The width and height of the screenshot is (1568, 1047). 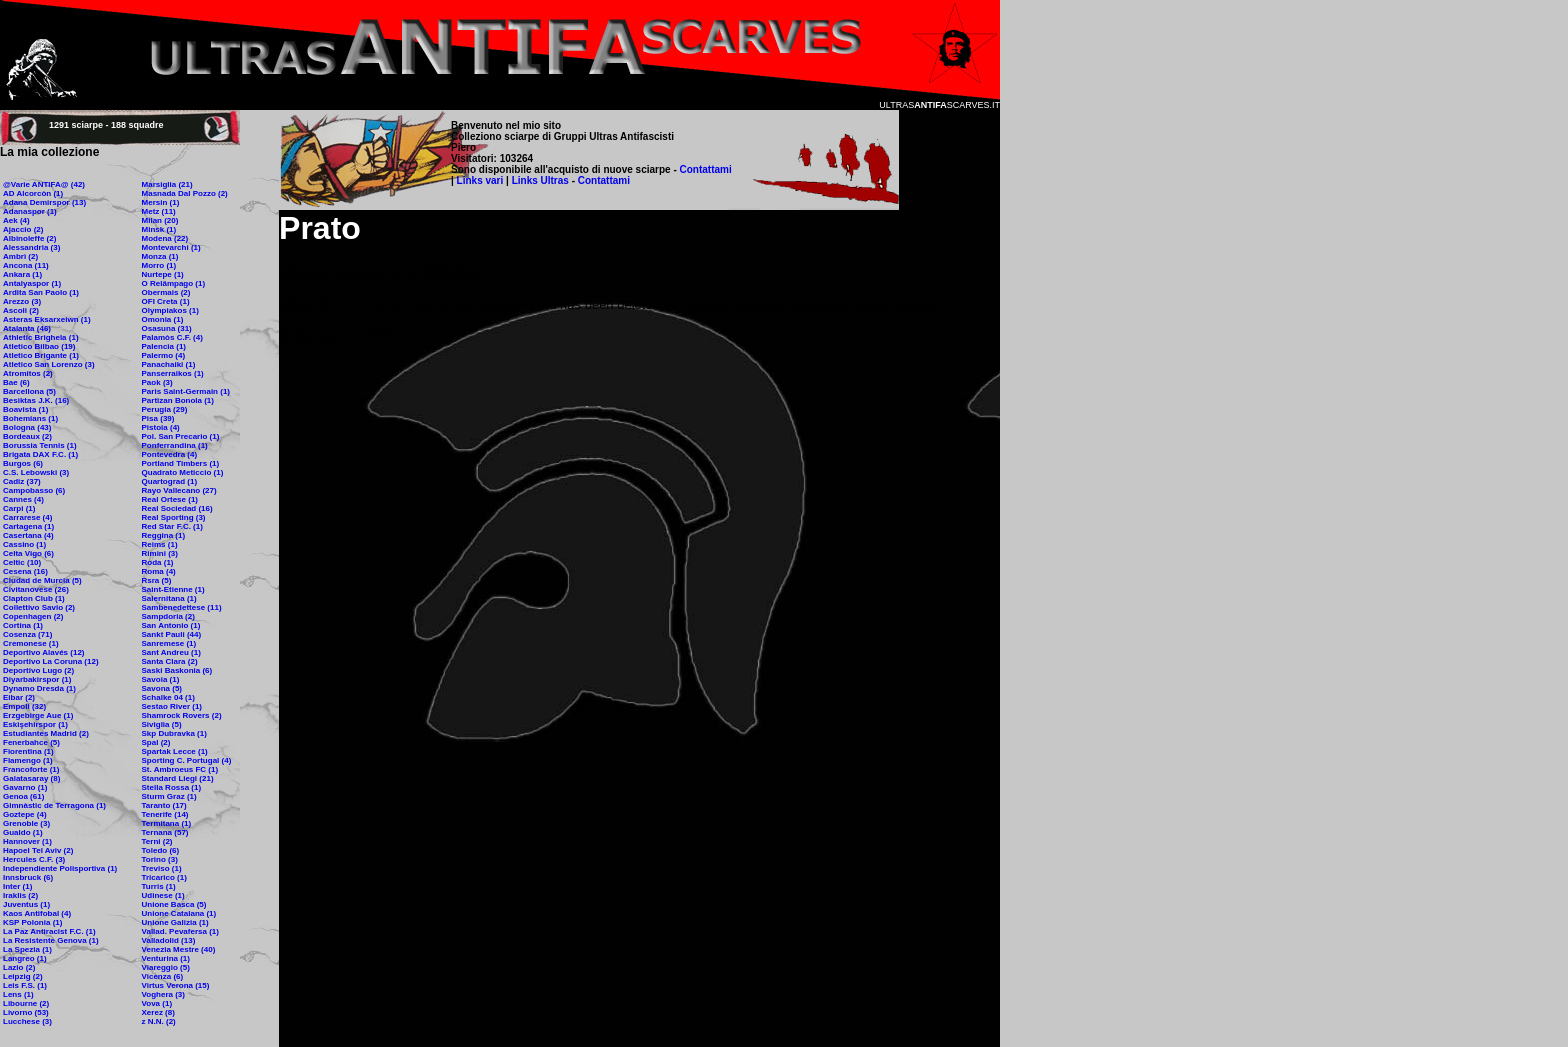 I want to click on Vova (1), so click(x=157, y=1003).